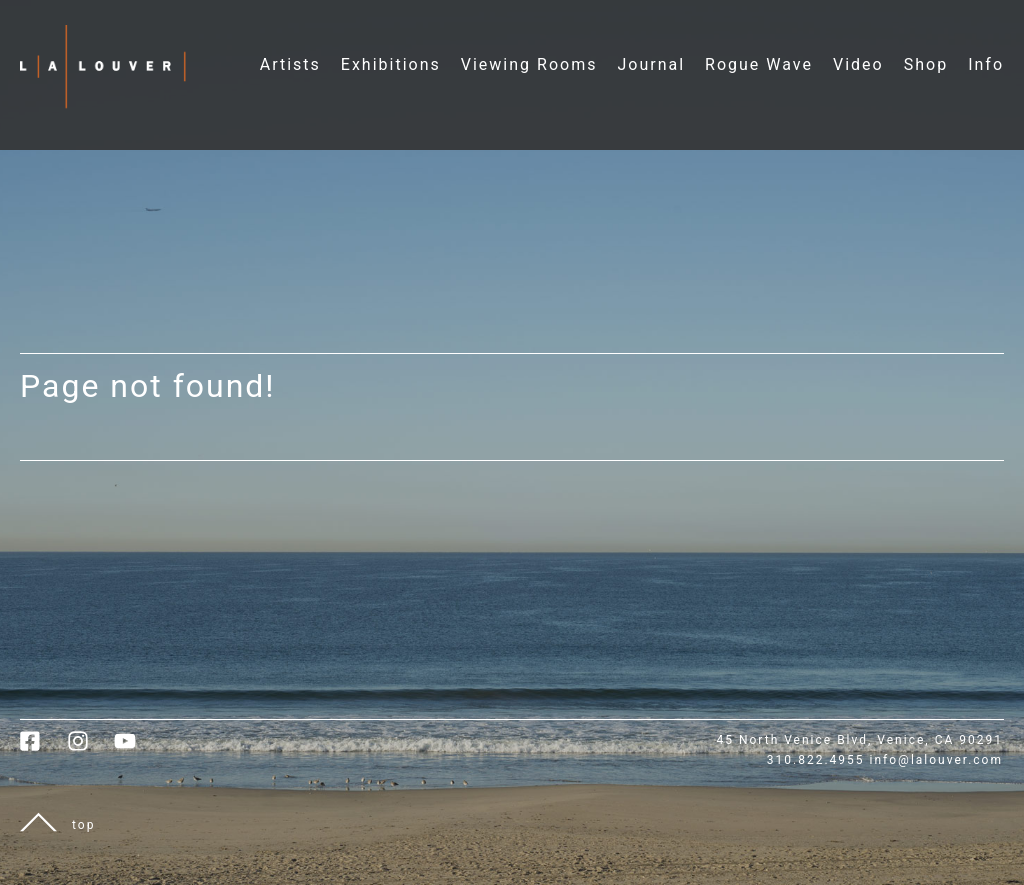  What do you see at coordinates (529, 64) in the screenshot?
I see `Viewing Rooms` at bounding box center [529, 64].